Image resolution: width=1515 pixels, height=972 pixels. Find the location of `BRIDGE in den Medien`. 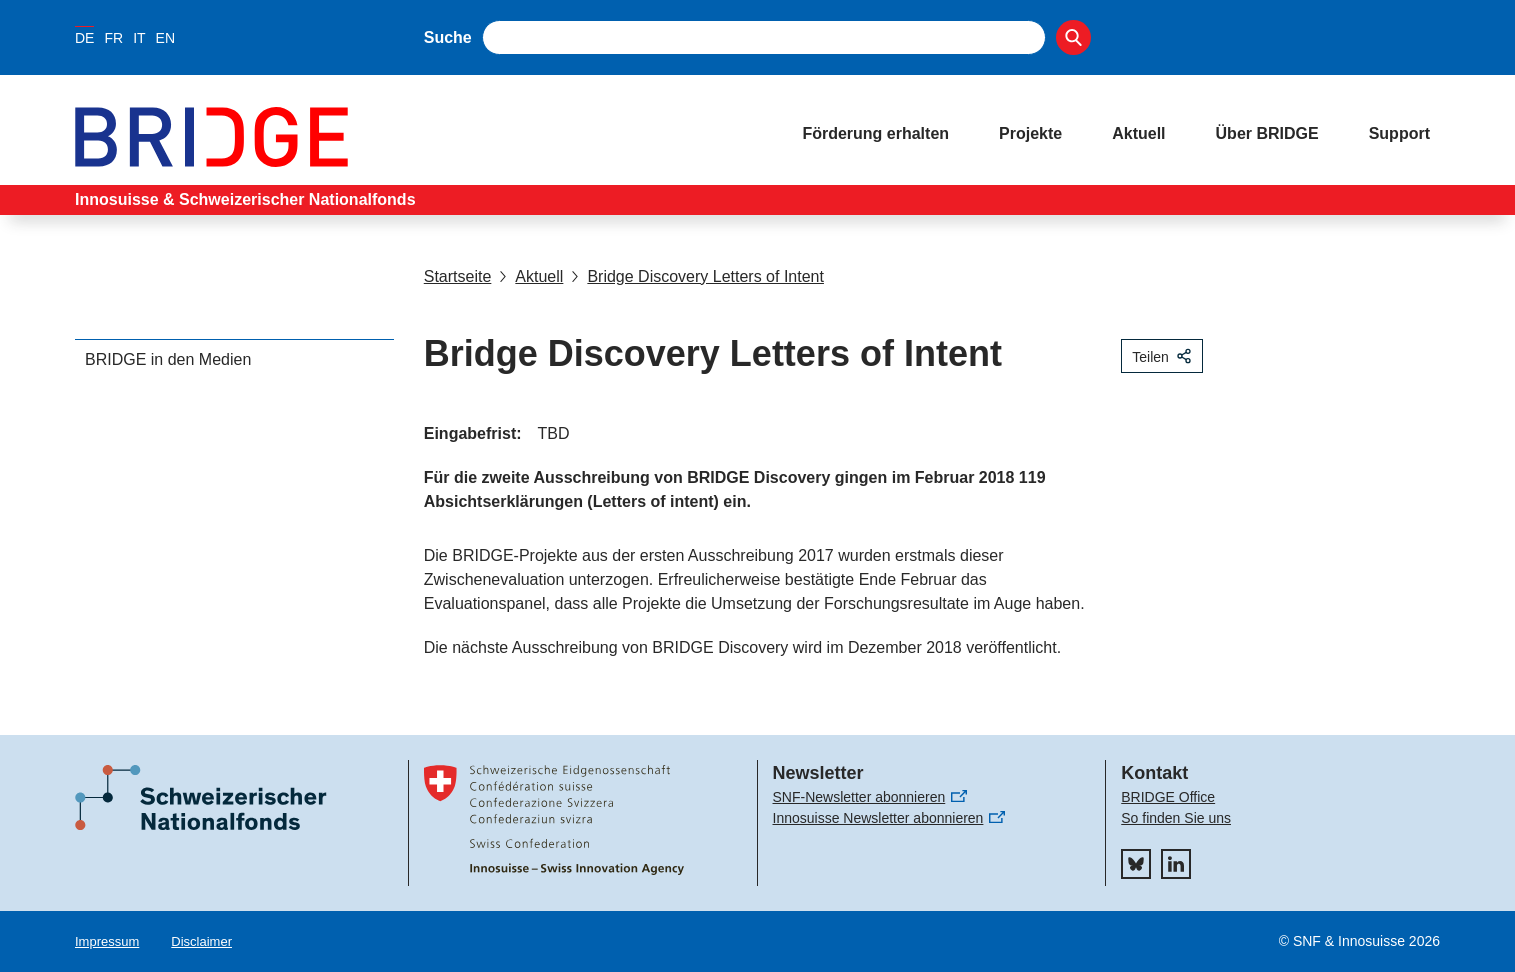

BRIDGE in den Medien is located at coordinates (168, 359).